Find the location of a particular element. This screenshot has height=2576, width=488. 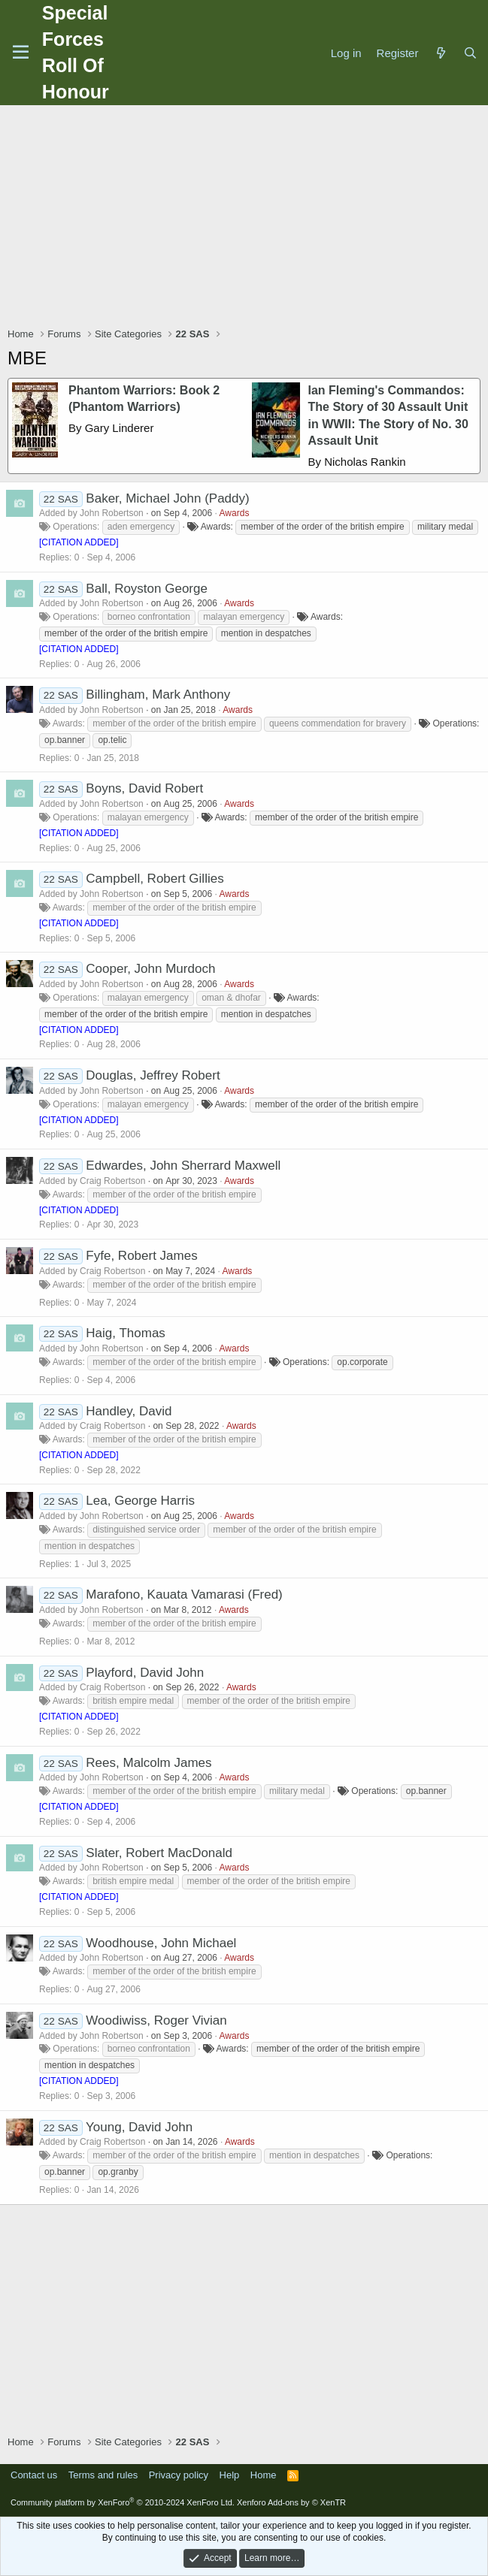

Baker, Michael John (Paddy) is located at coordinates (167, 498).